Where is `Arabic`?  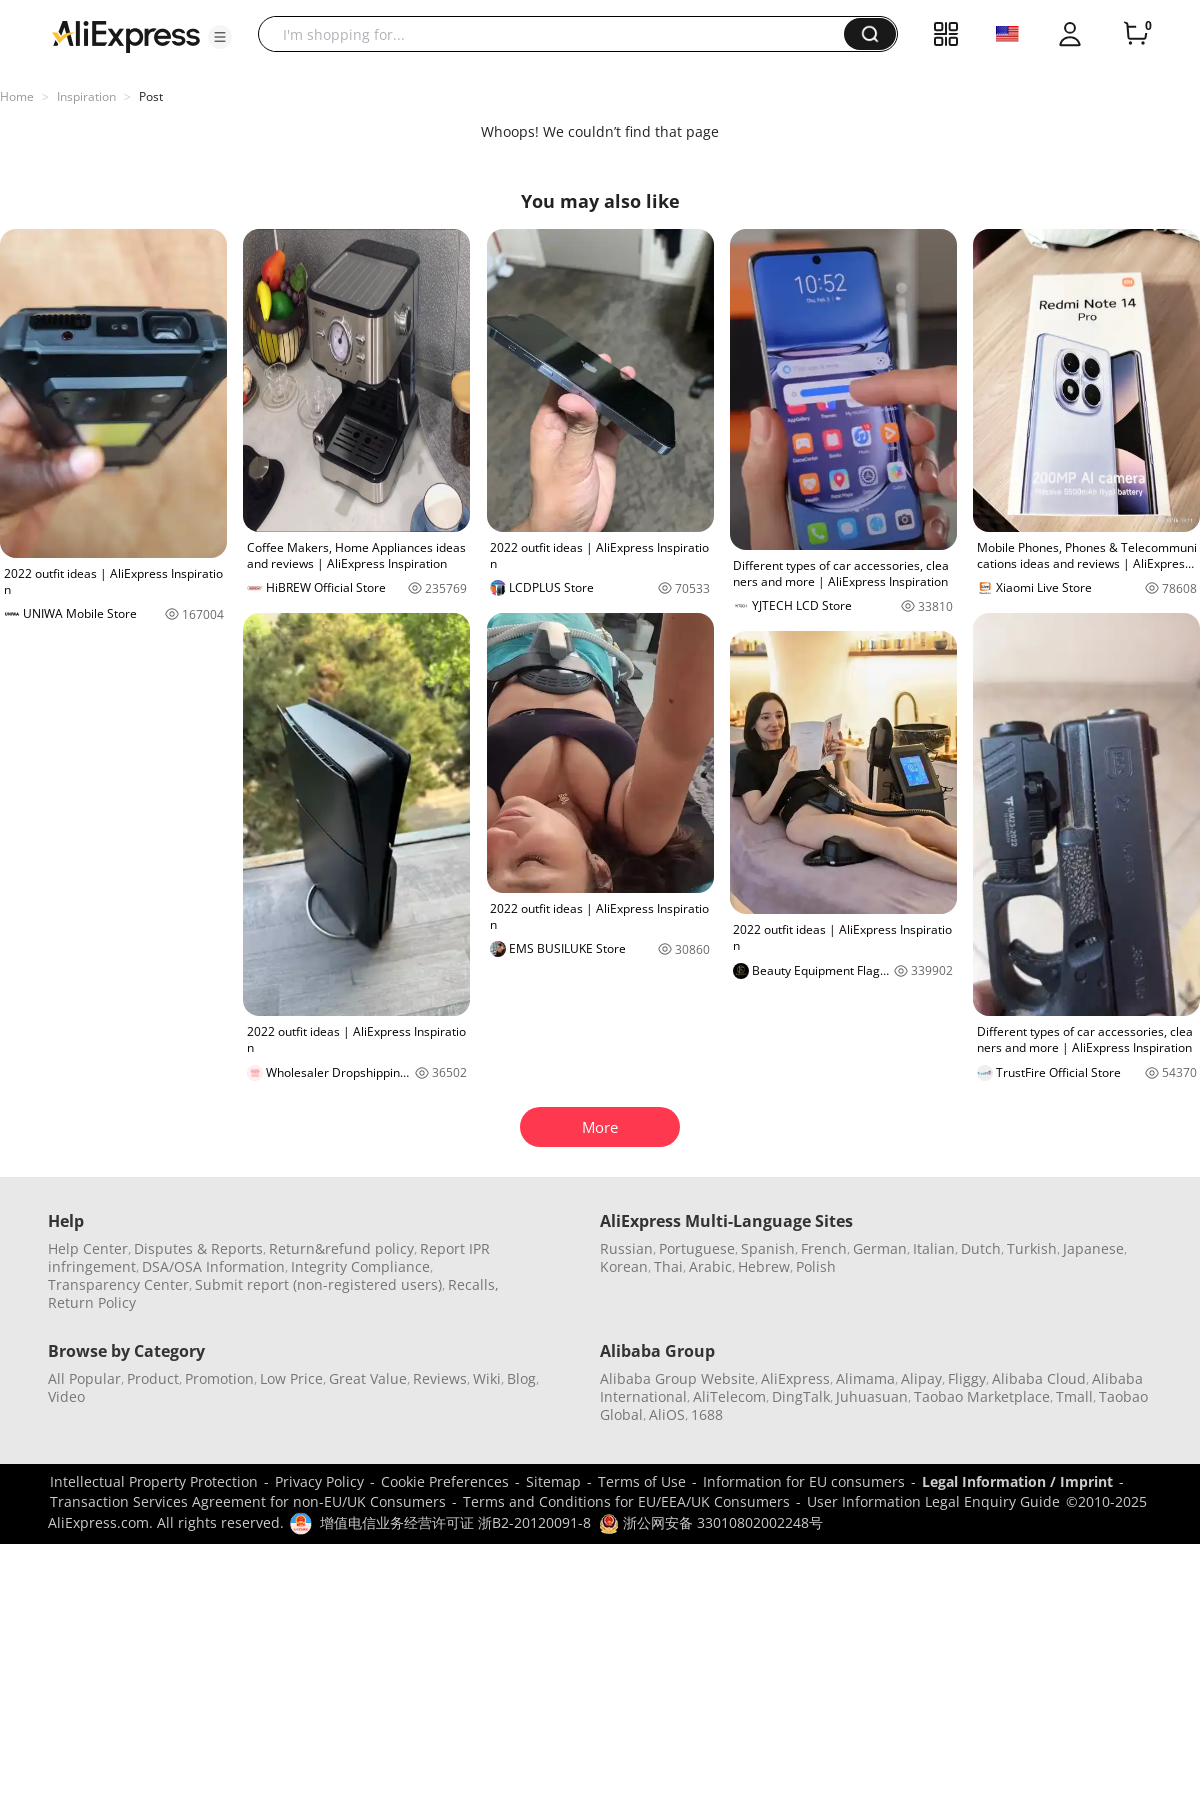 Arabic is located at coordinates (710, 1266).